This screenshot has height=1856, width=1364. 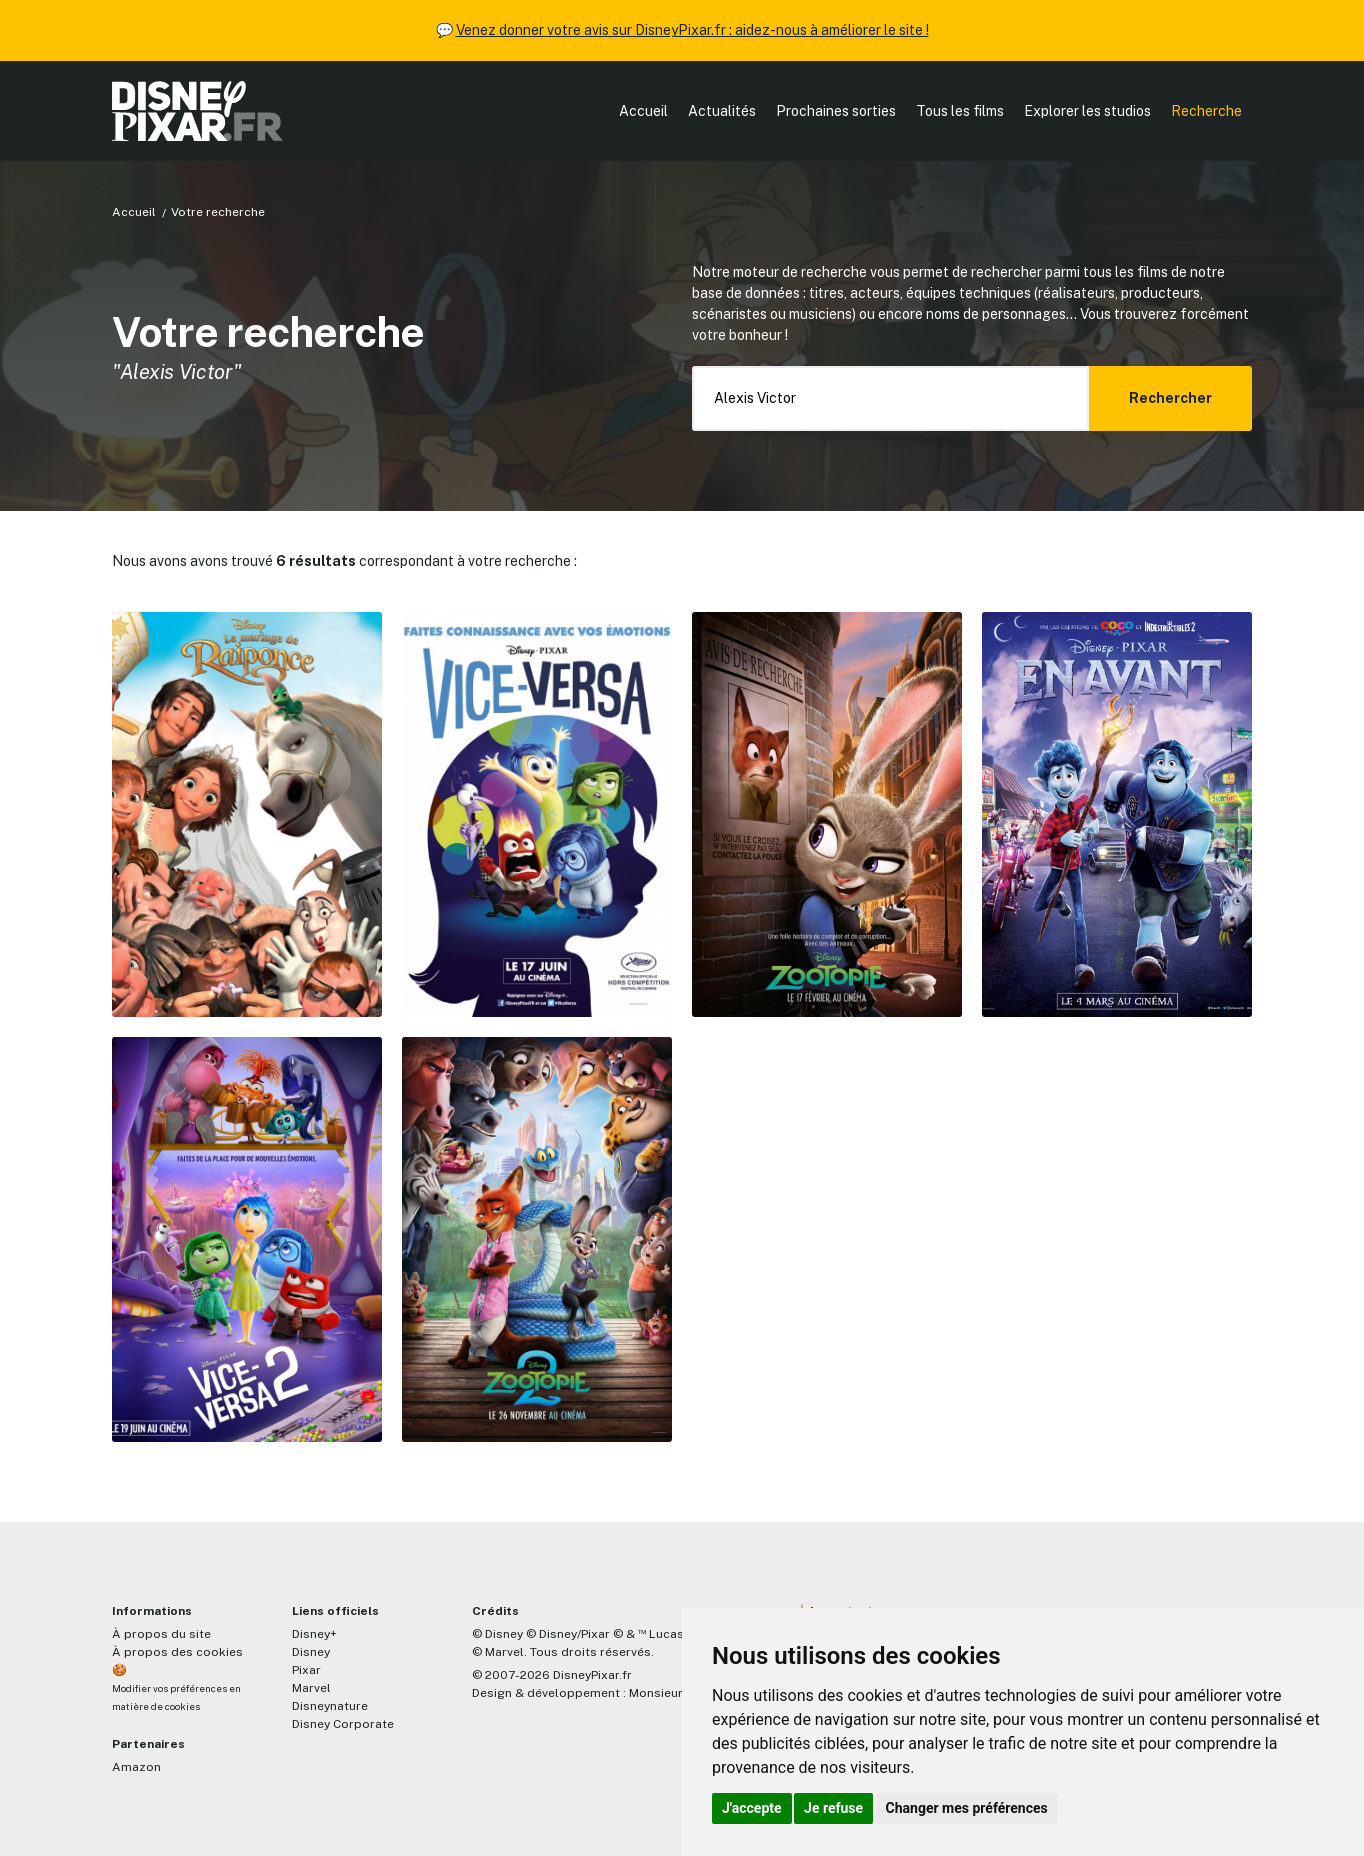 What do you see at coordinates (314, 1634) in the screenshot?
I see `Disney+` at bounding box center [314, 1634].